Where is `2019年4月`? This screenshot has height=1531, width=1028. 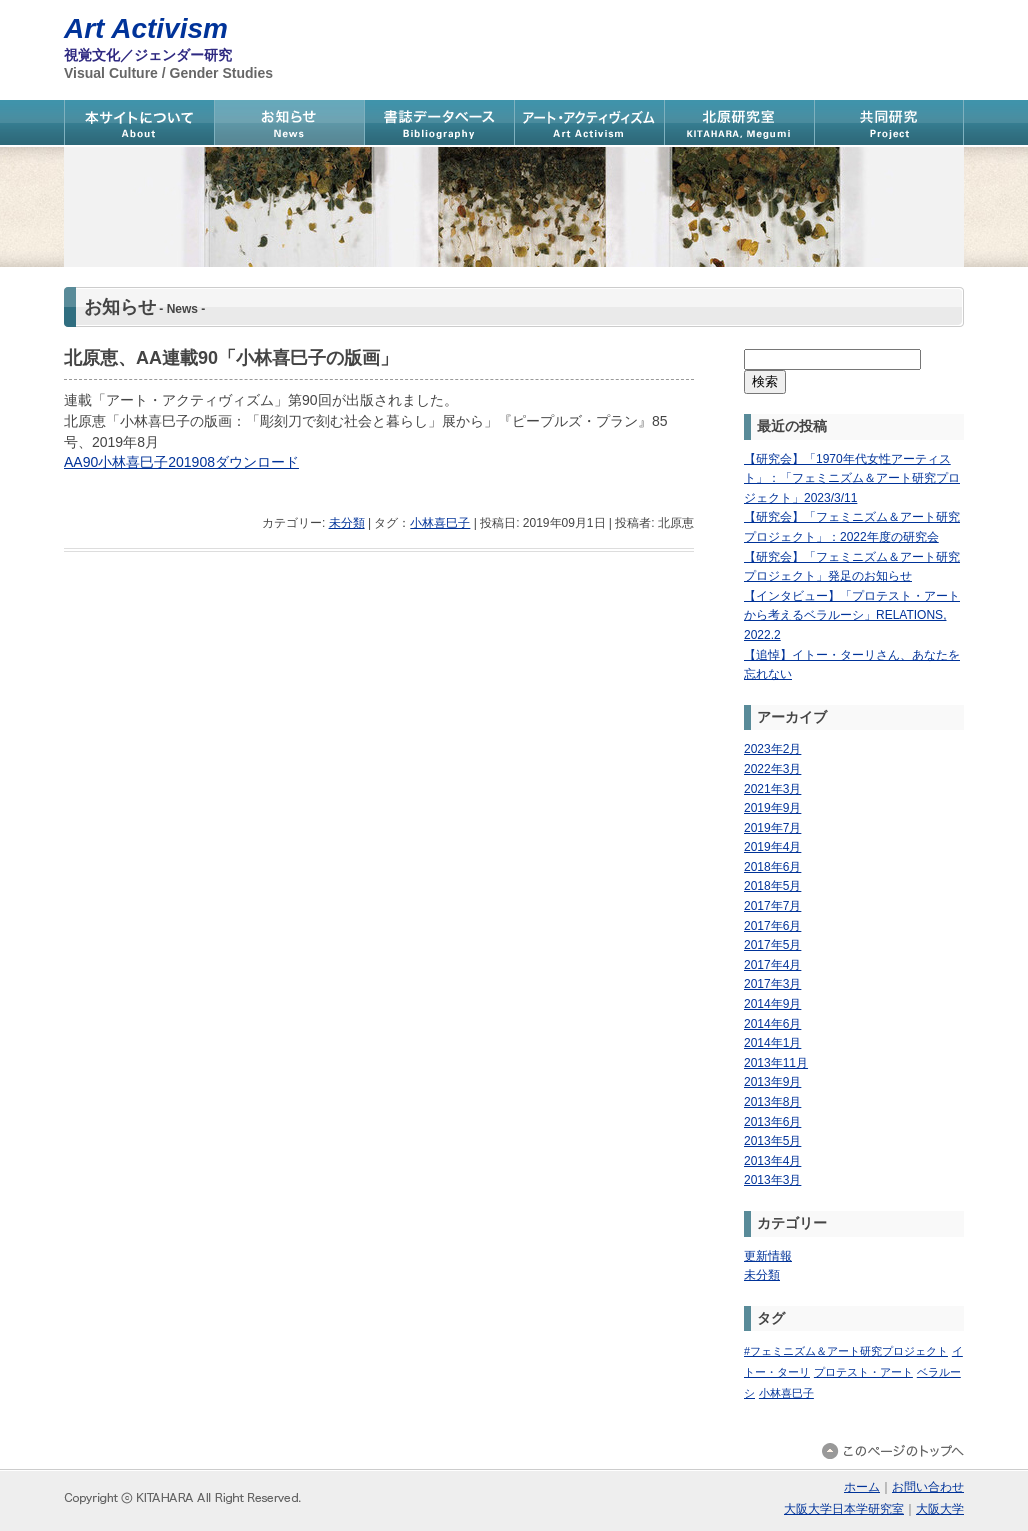
2019年4月 is located at coordinates (772, 847).